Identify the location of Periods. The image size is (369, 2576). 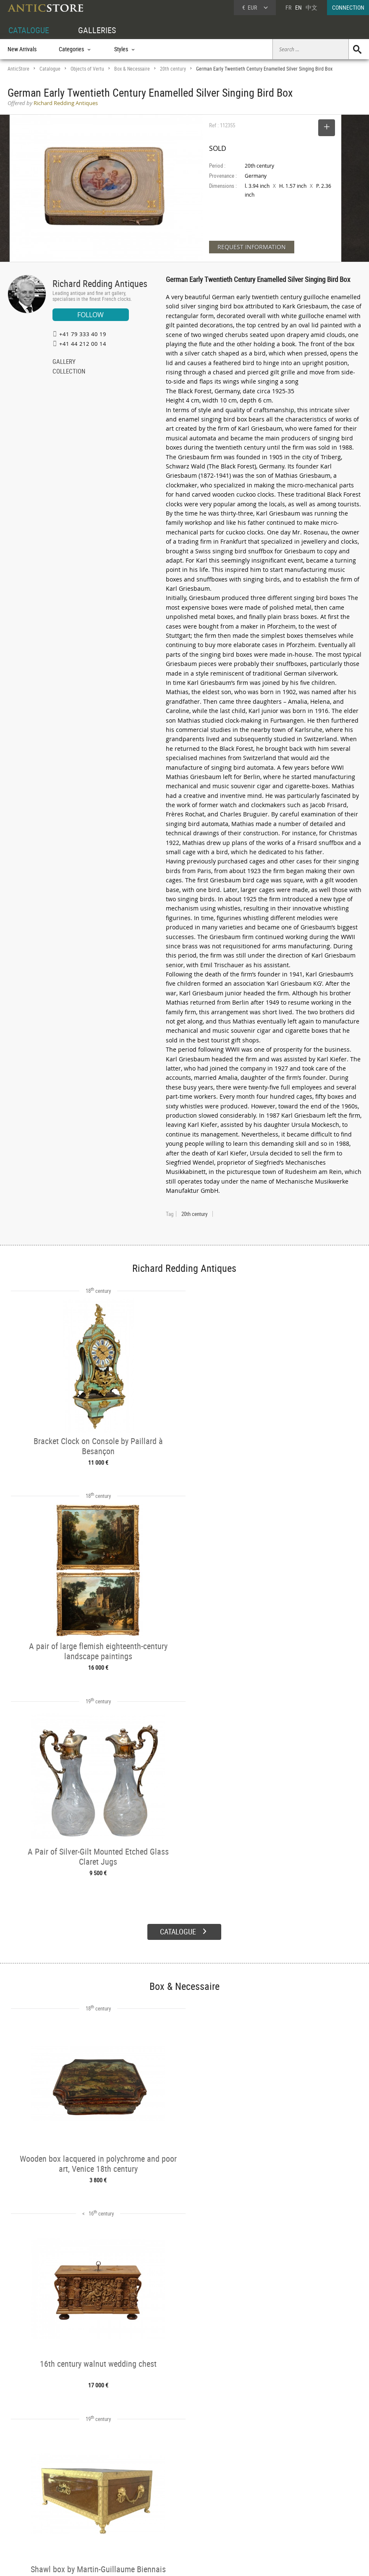
(90, 2515).